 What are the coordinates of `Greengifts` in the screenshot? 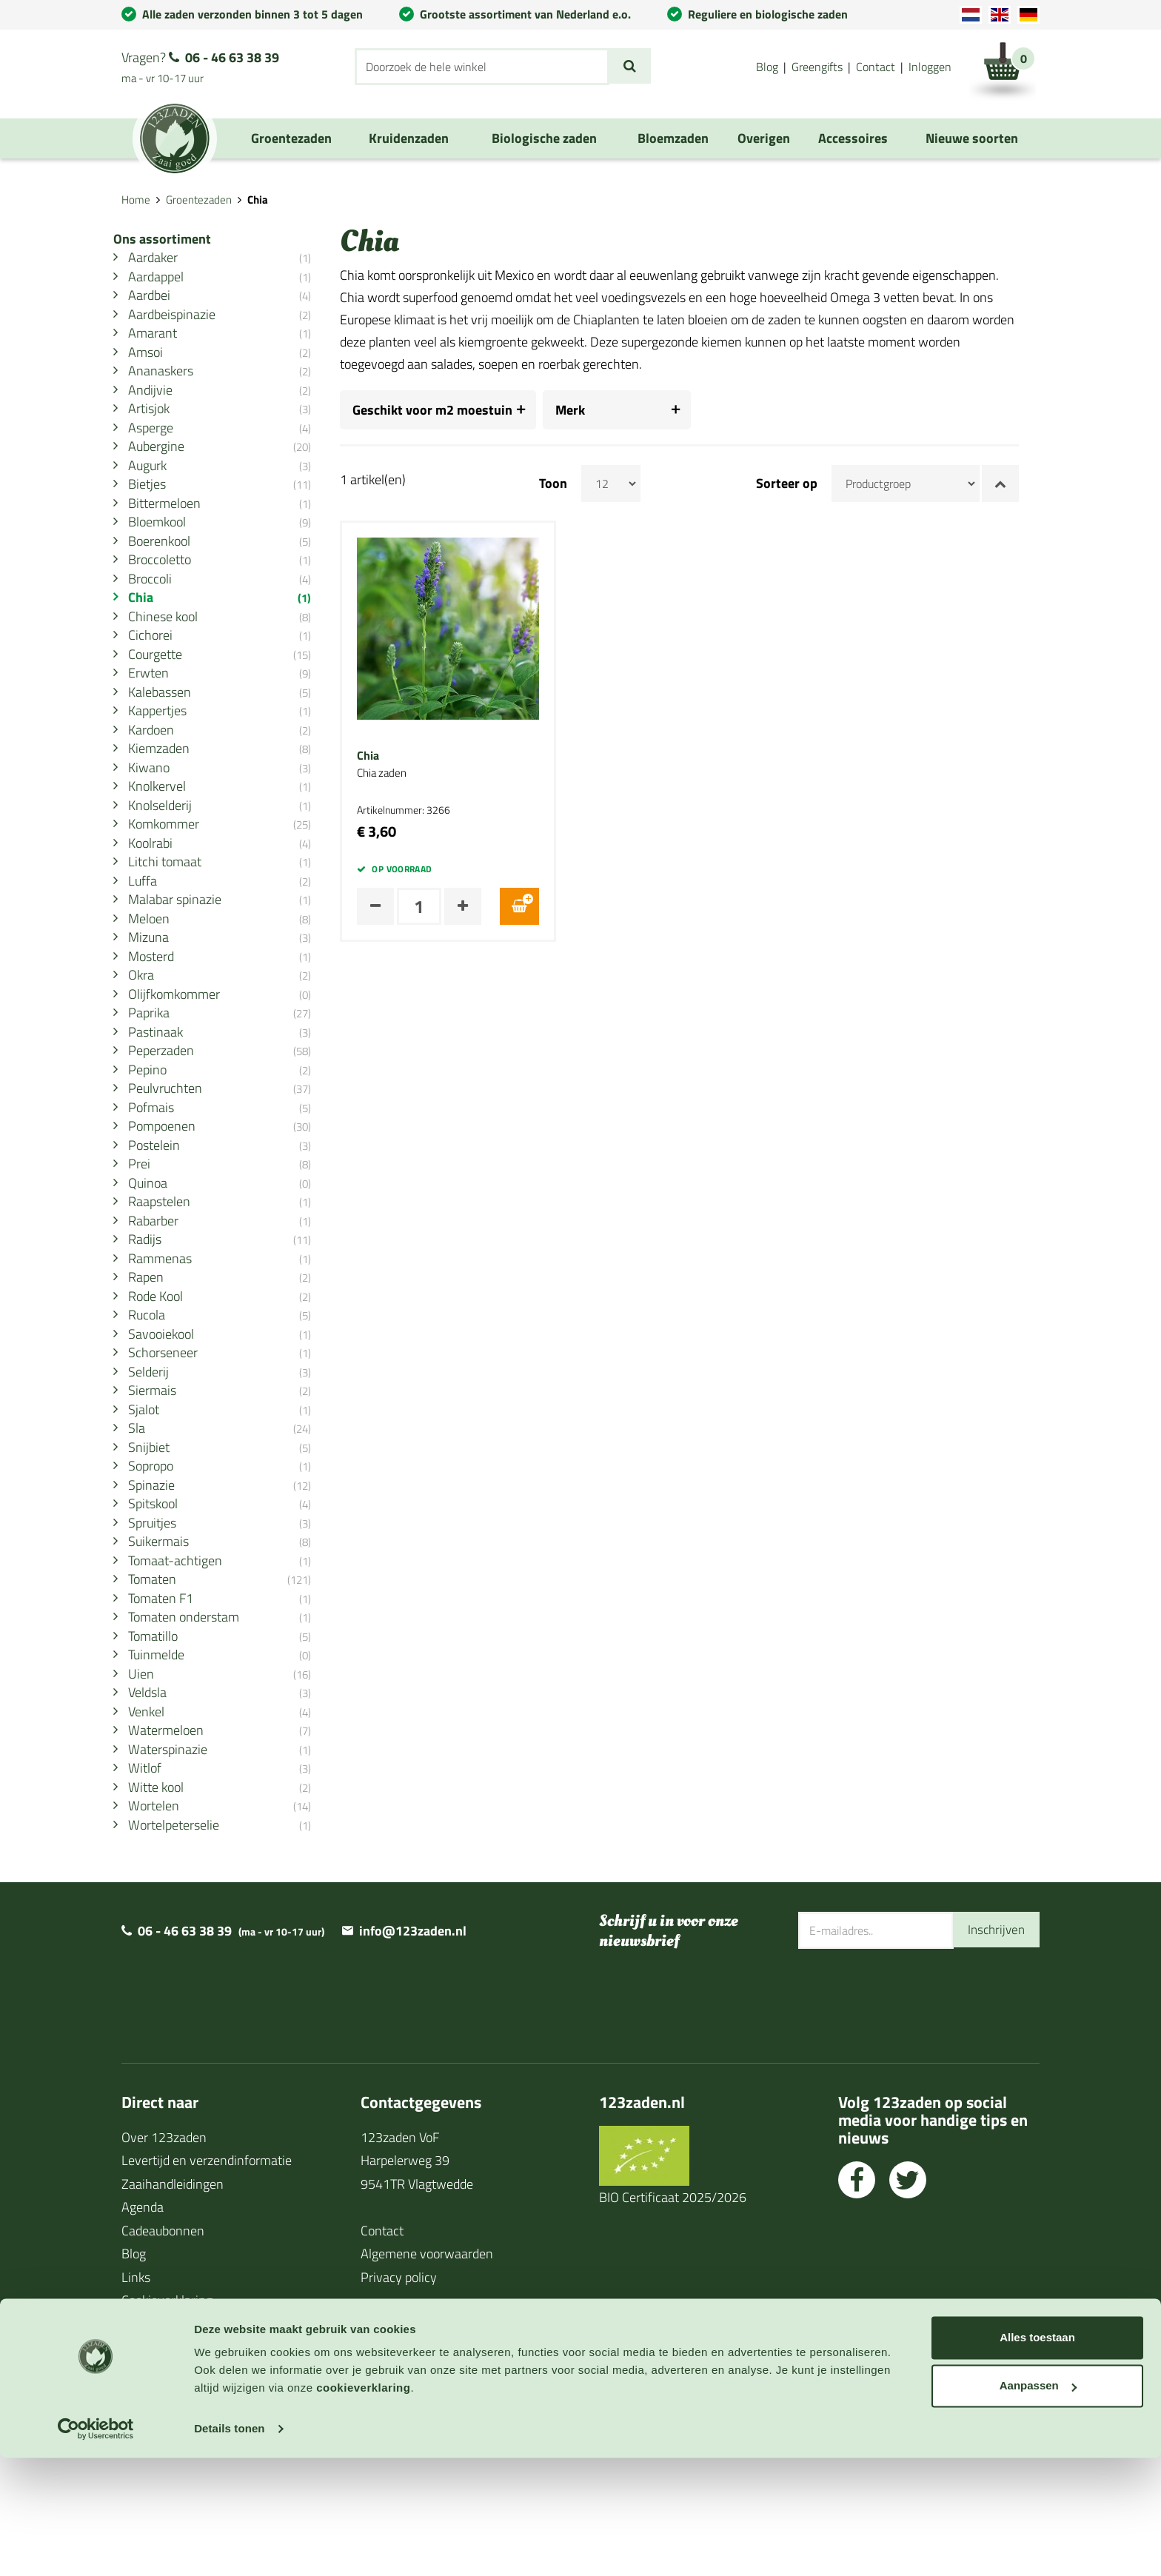 It's located at (817, 67).